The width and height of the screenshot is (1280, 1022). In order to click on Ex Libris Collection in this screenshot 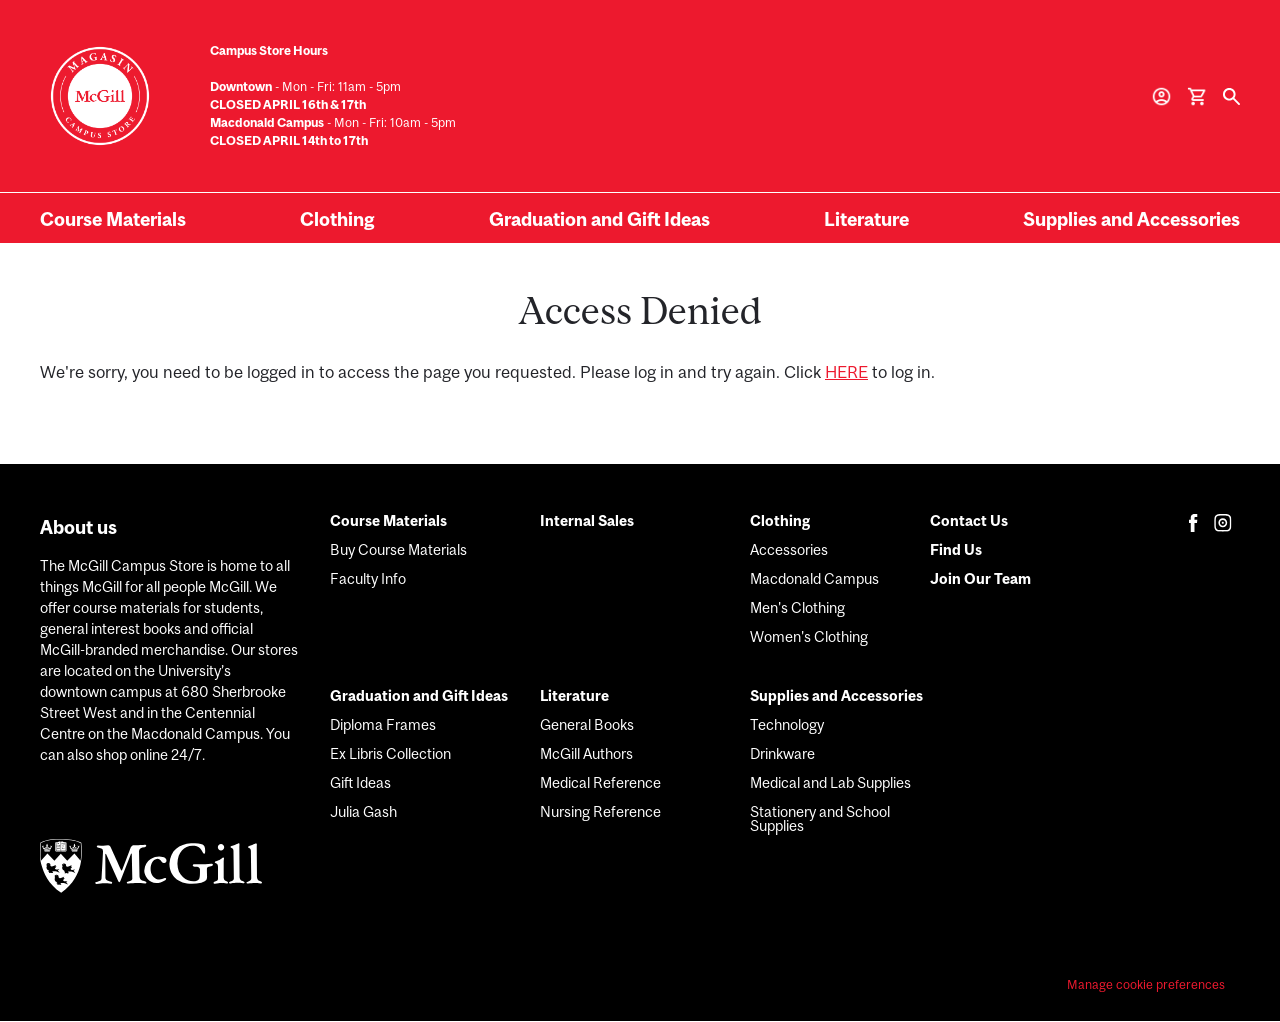, I will do `click(390, 753)`.